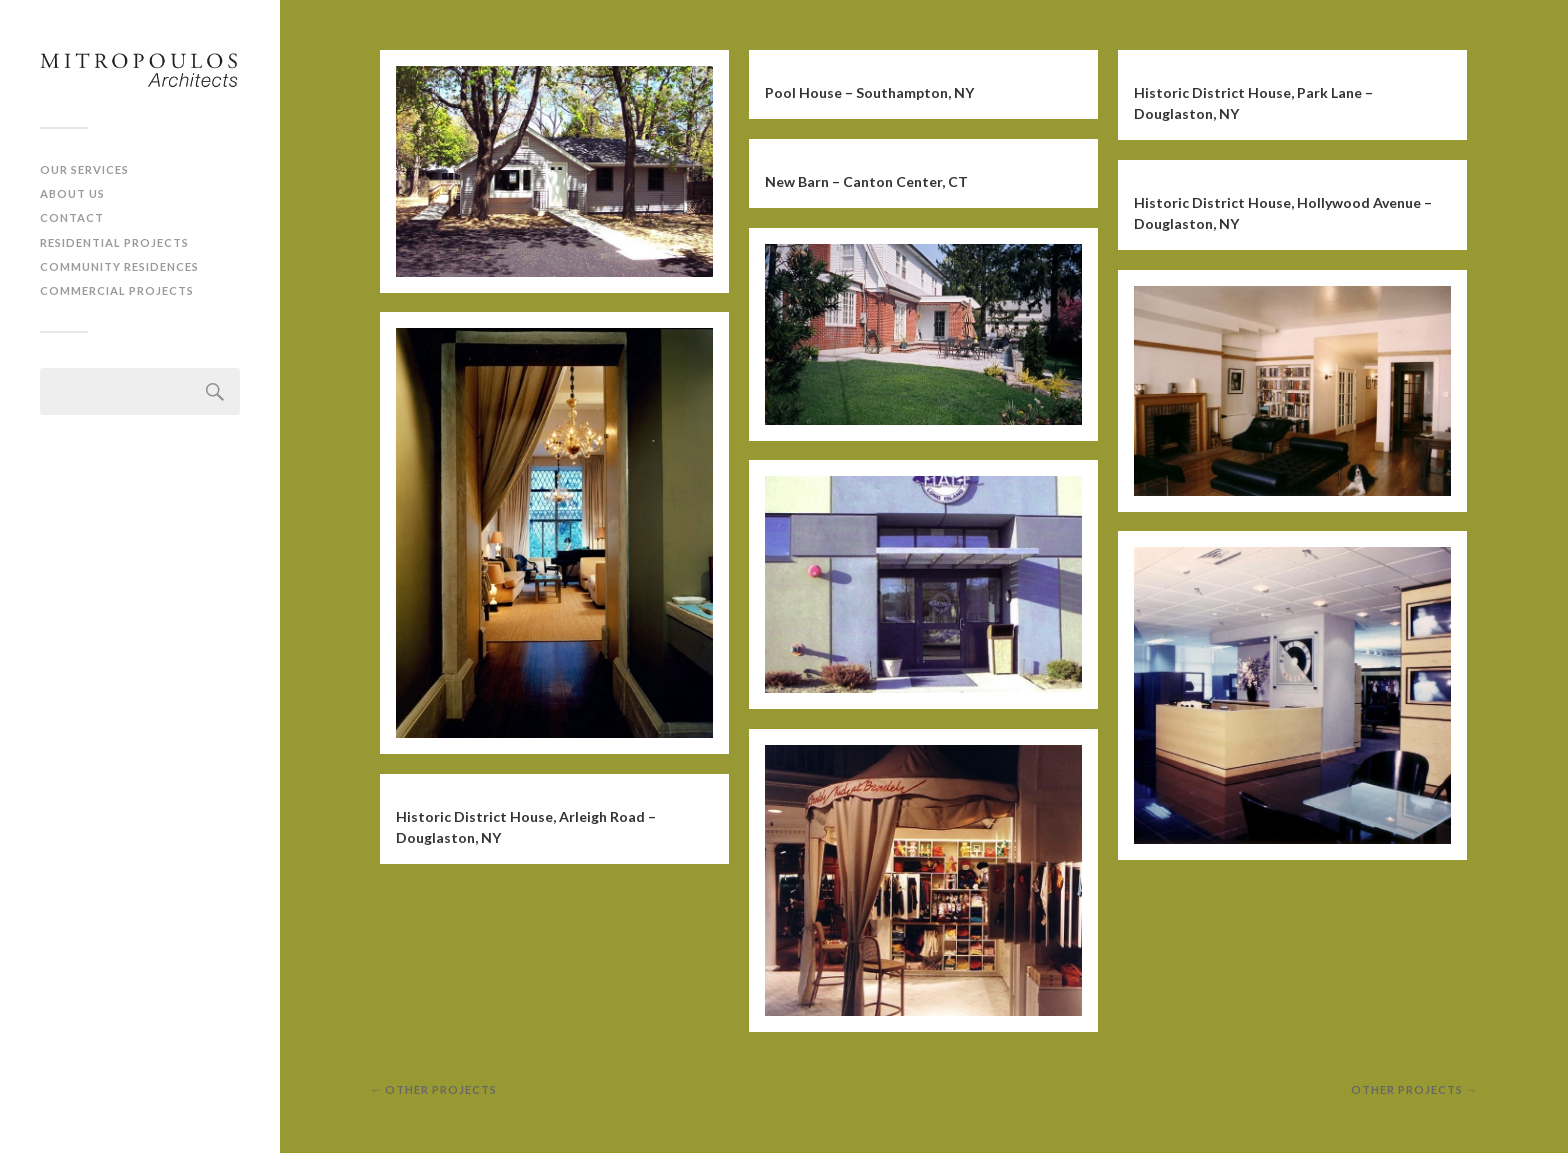 Image resolution: width=1568 pixels, height=1153 pixels. Describe the element at coordinates (1414, 1089) in the screenshot. I see `other projects →` at that location.